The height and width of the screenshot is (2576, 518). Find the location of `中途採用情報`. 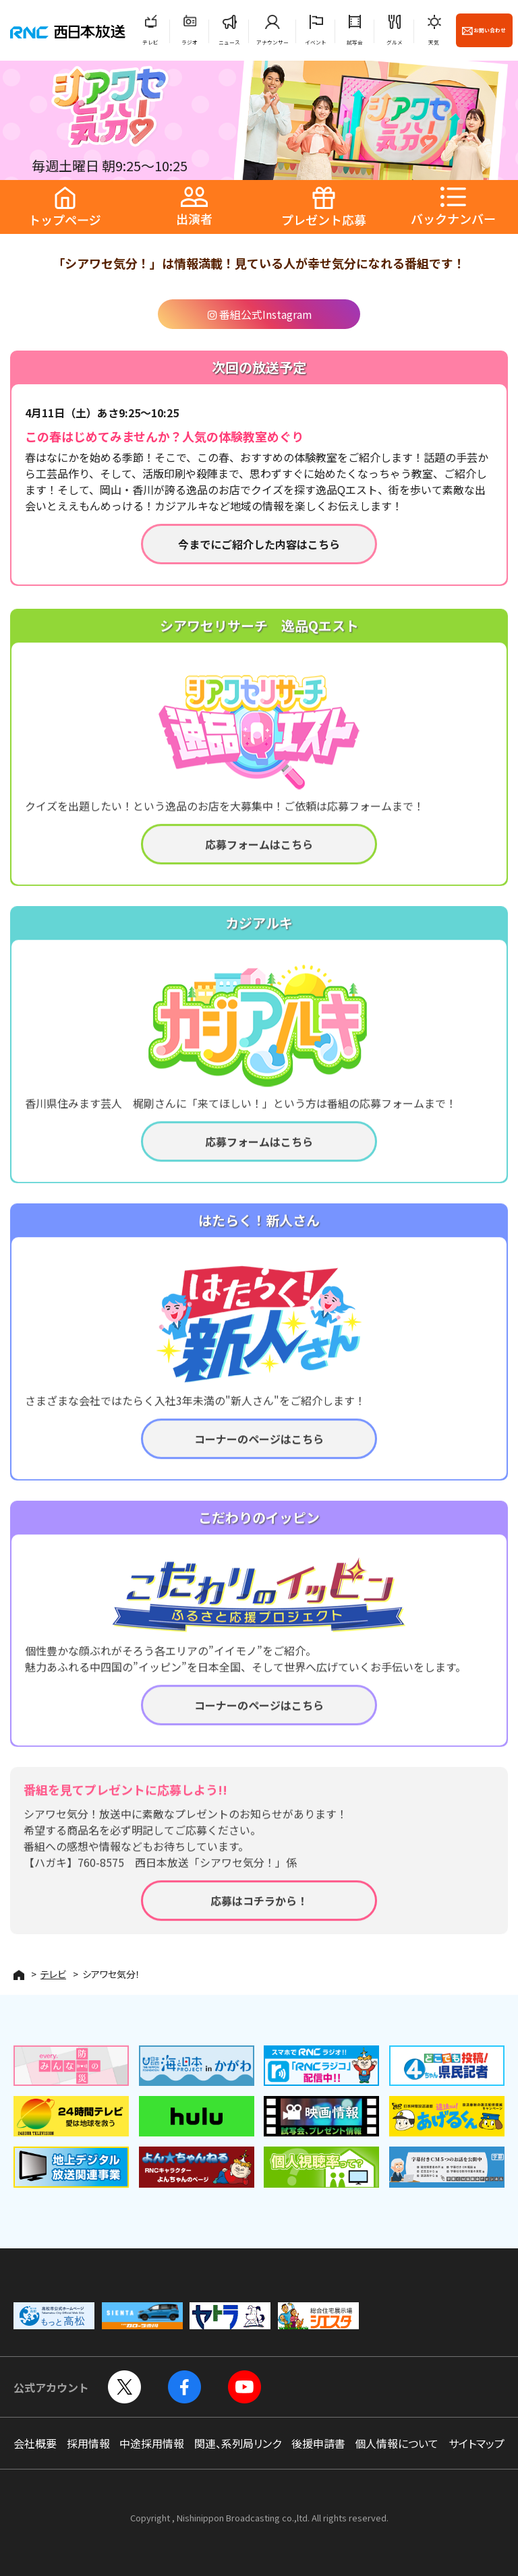

中途採用情報 is located at coordinates (151, 2443).